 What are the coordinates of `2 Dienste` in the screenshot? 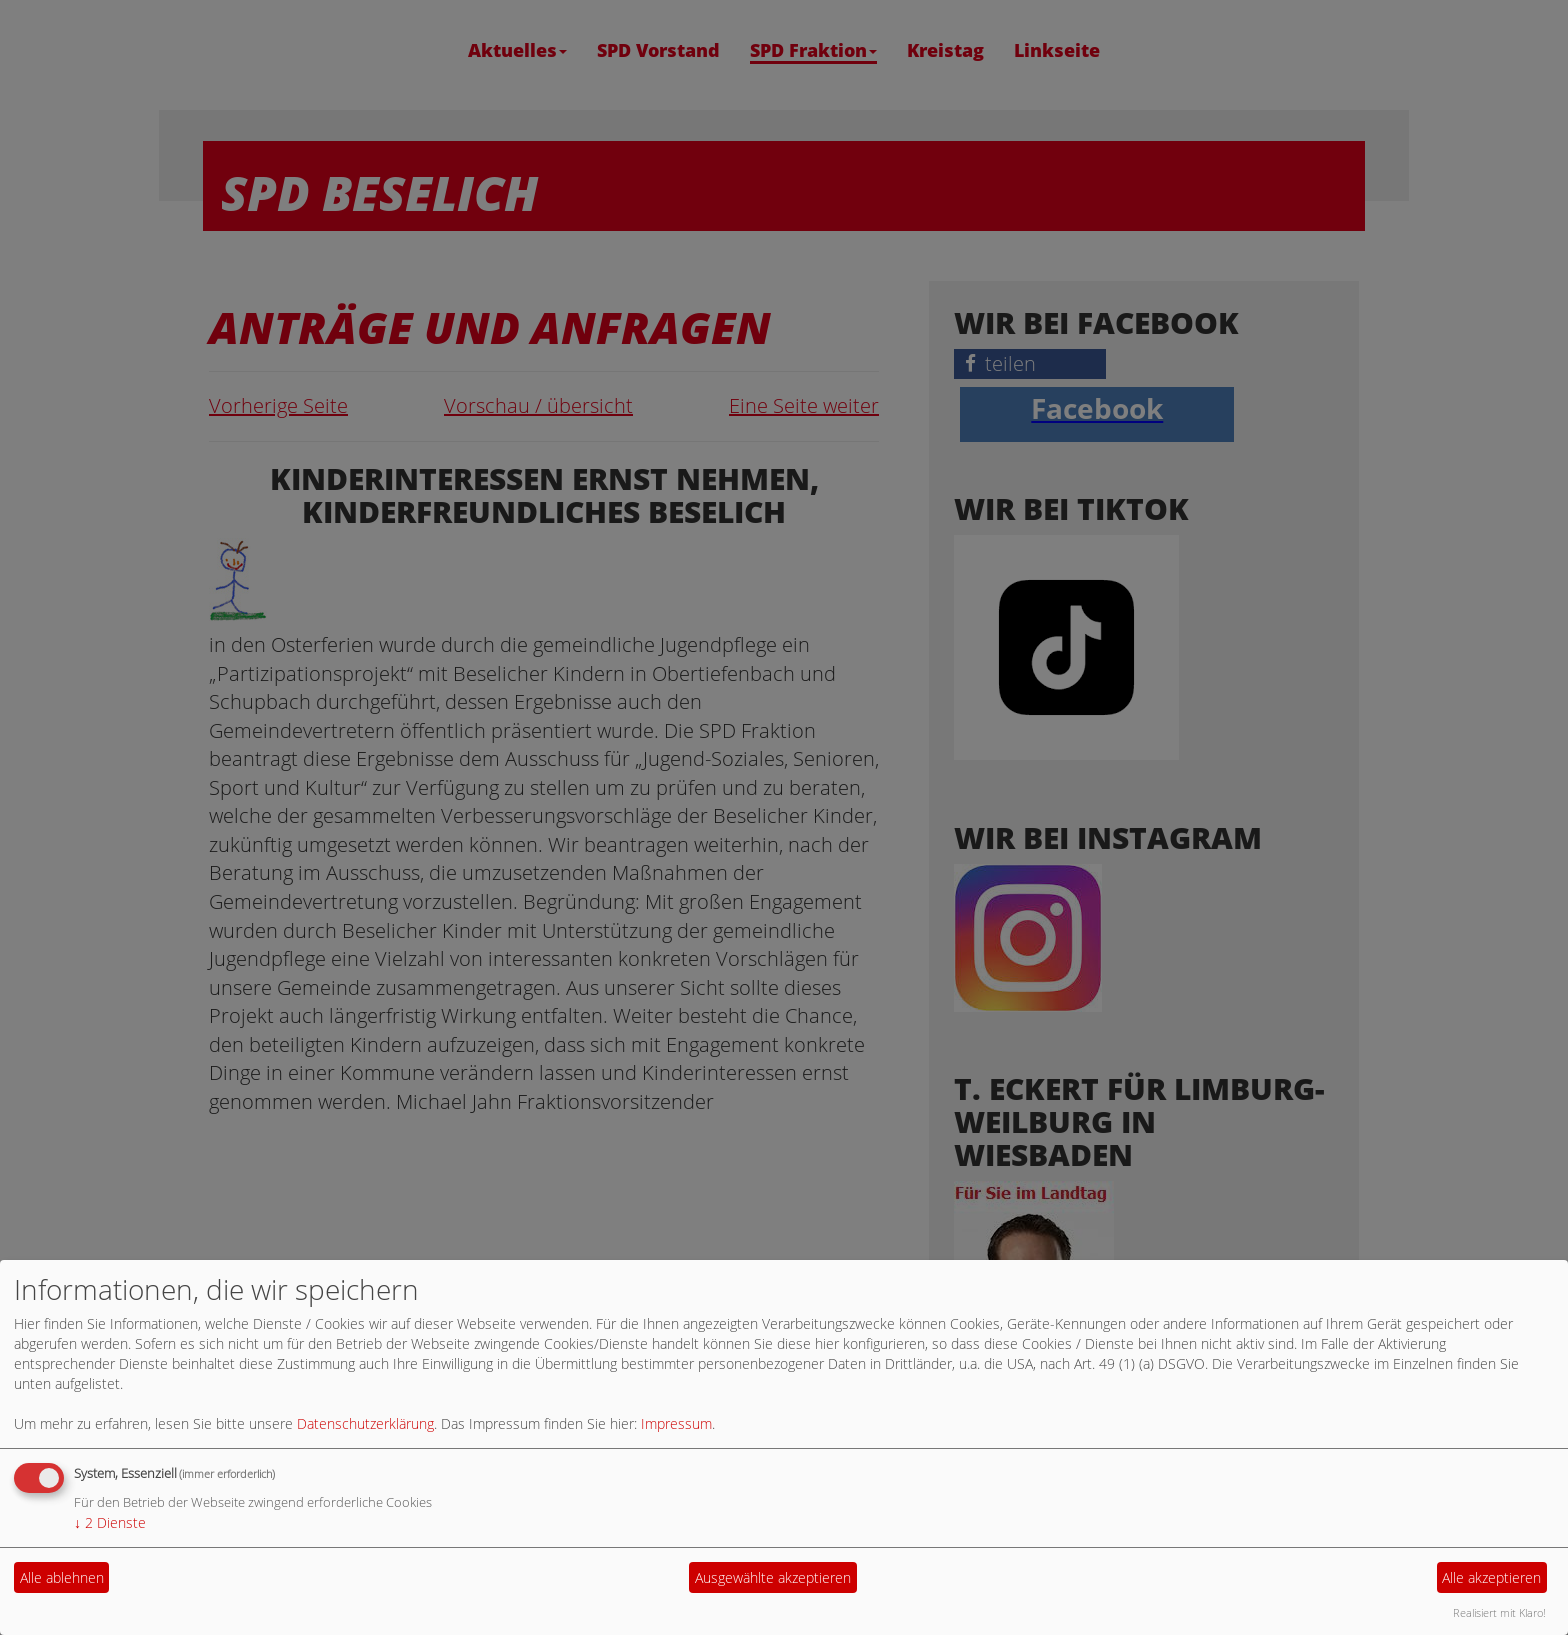 It's located at (110, 1522).